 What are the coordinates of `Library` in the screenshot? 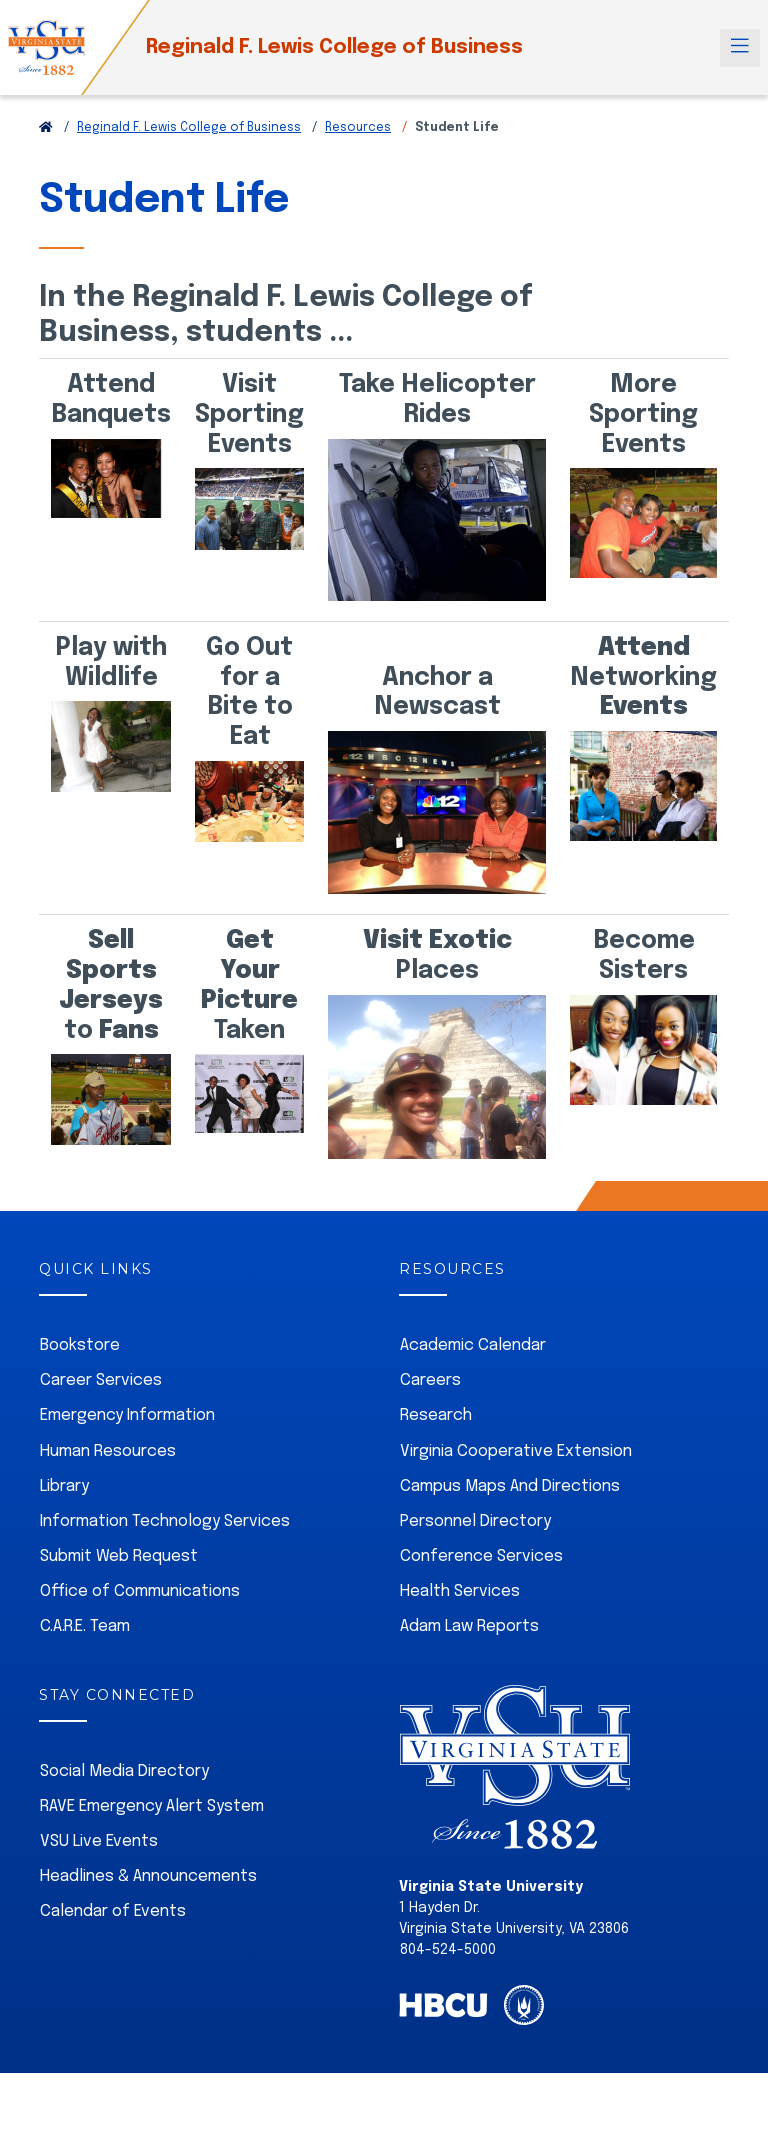 It's located at (64, 1486).